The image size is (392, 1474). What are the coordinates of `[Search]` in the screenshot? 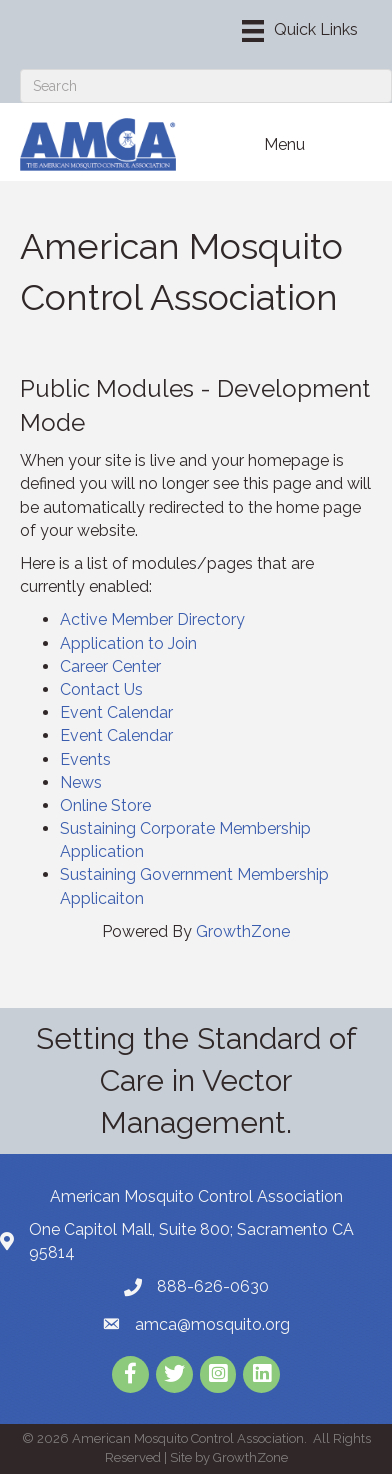 It's located at (206, 86).